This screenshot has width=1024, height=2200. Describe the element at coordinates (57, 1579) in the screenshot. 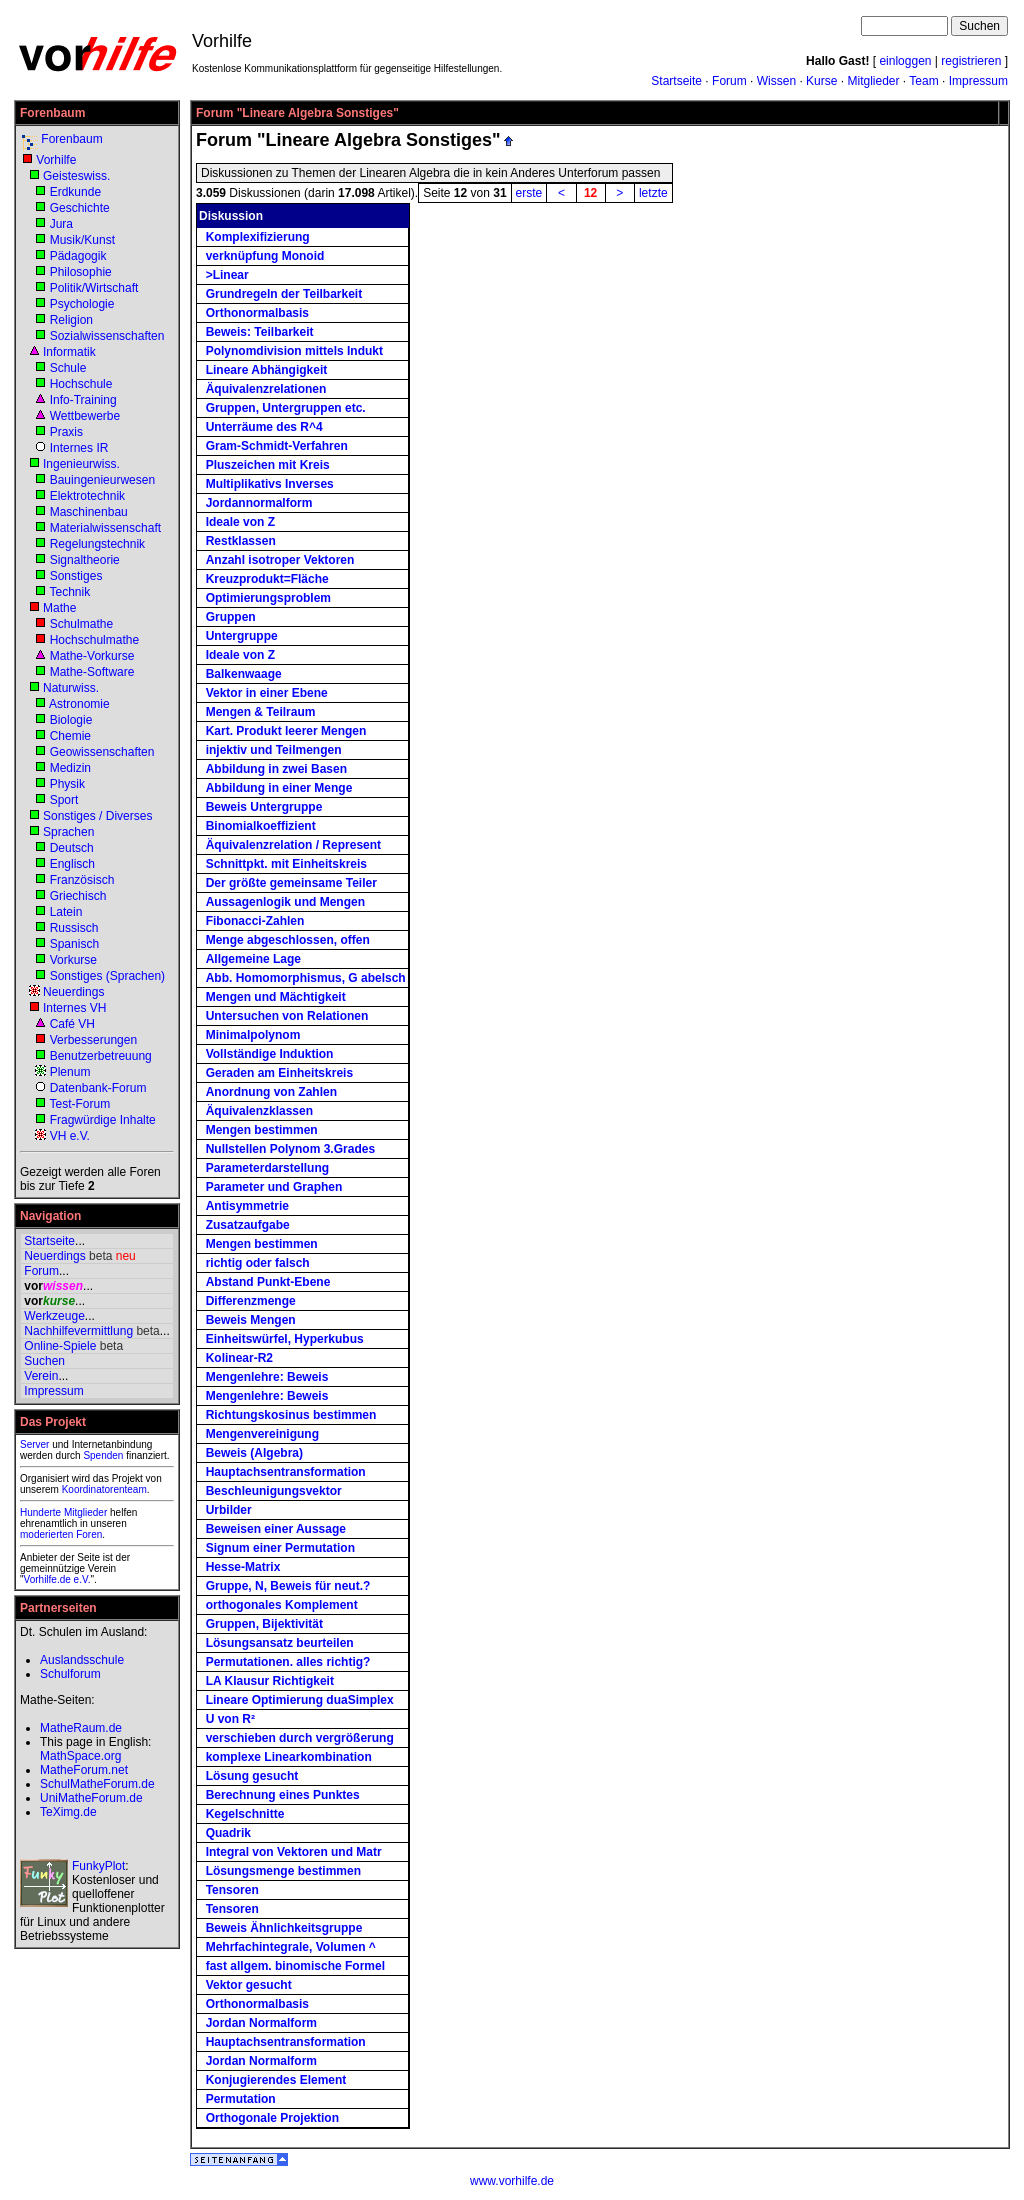

I see `Vorhilfe.de e.V.` at that location.